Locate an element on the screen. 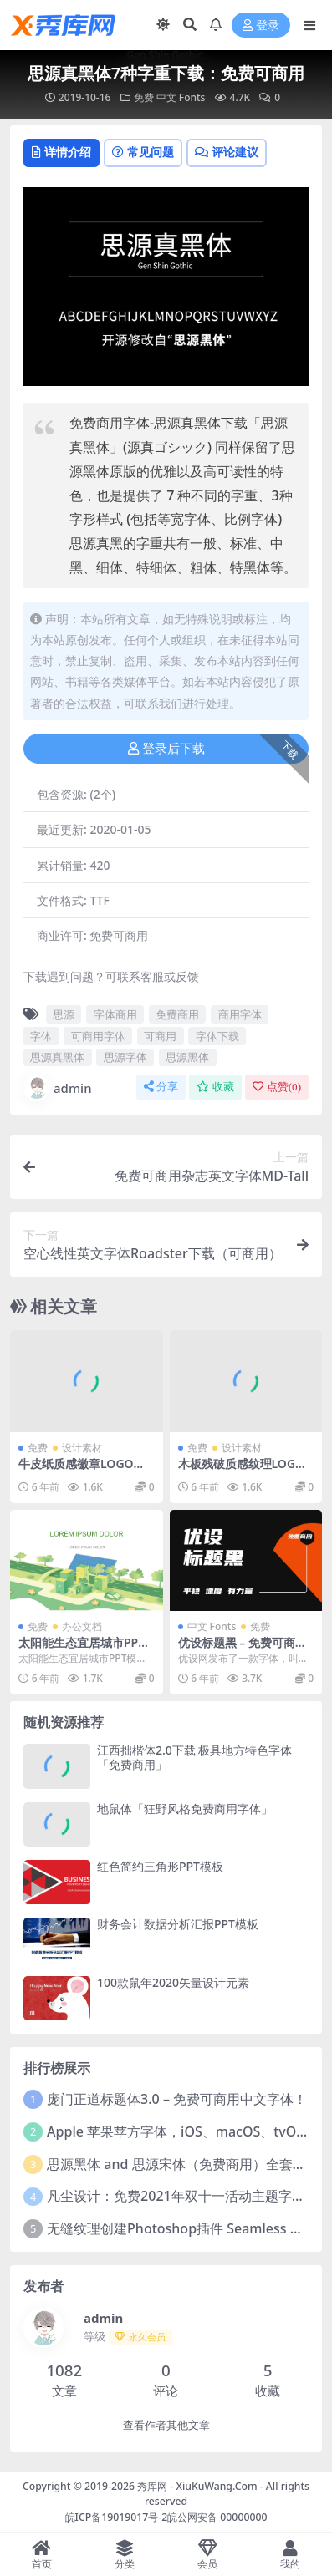 Image resolution: width=332 pixels, height=2576 pixels. 收藏 is located at coordinates (215, 1086).